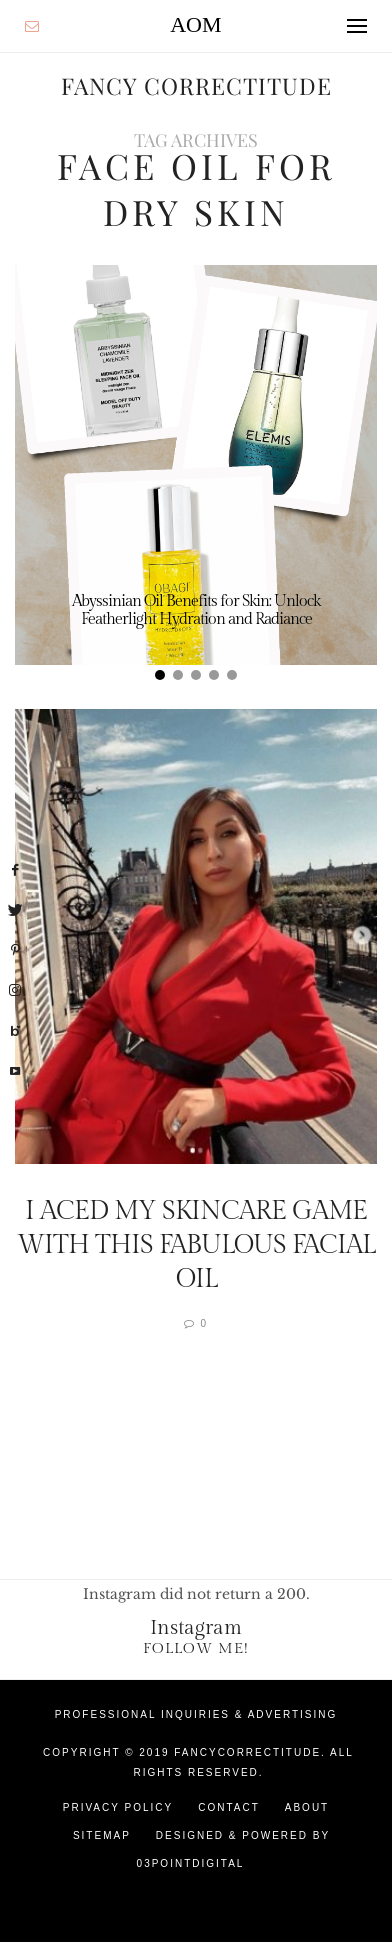 This screenshot has width=392, height=1942. What do you see at coordinates (229, 1807) in the screenshot?
I see `Contact` at bounding box center [229, 1807].